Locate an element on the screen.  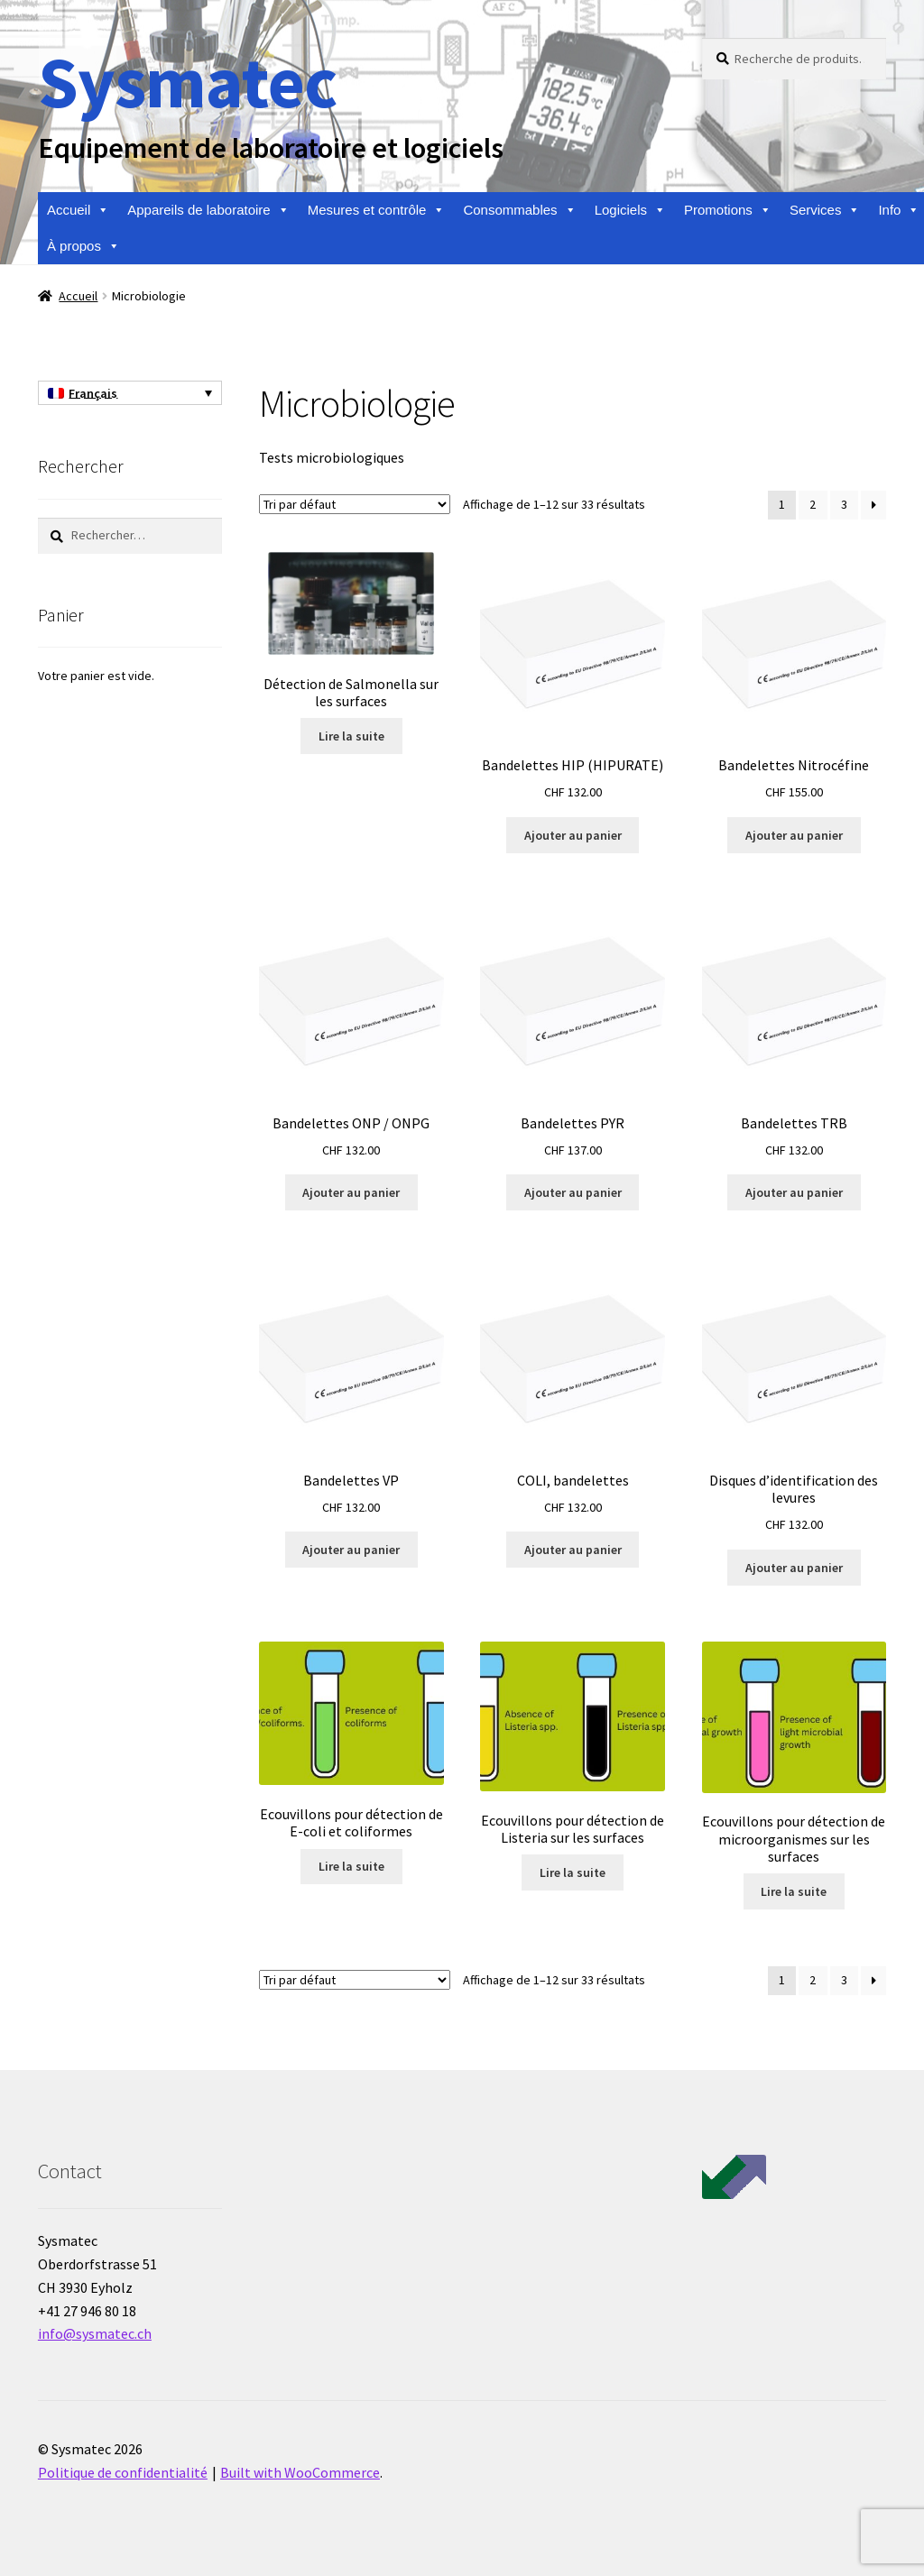
Ajouter au panier [Ajouter au panier : “Disques d'identification des levures”] is located at coordinates (794, 1567).